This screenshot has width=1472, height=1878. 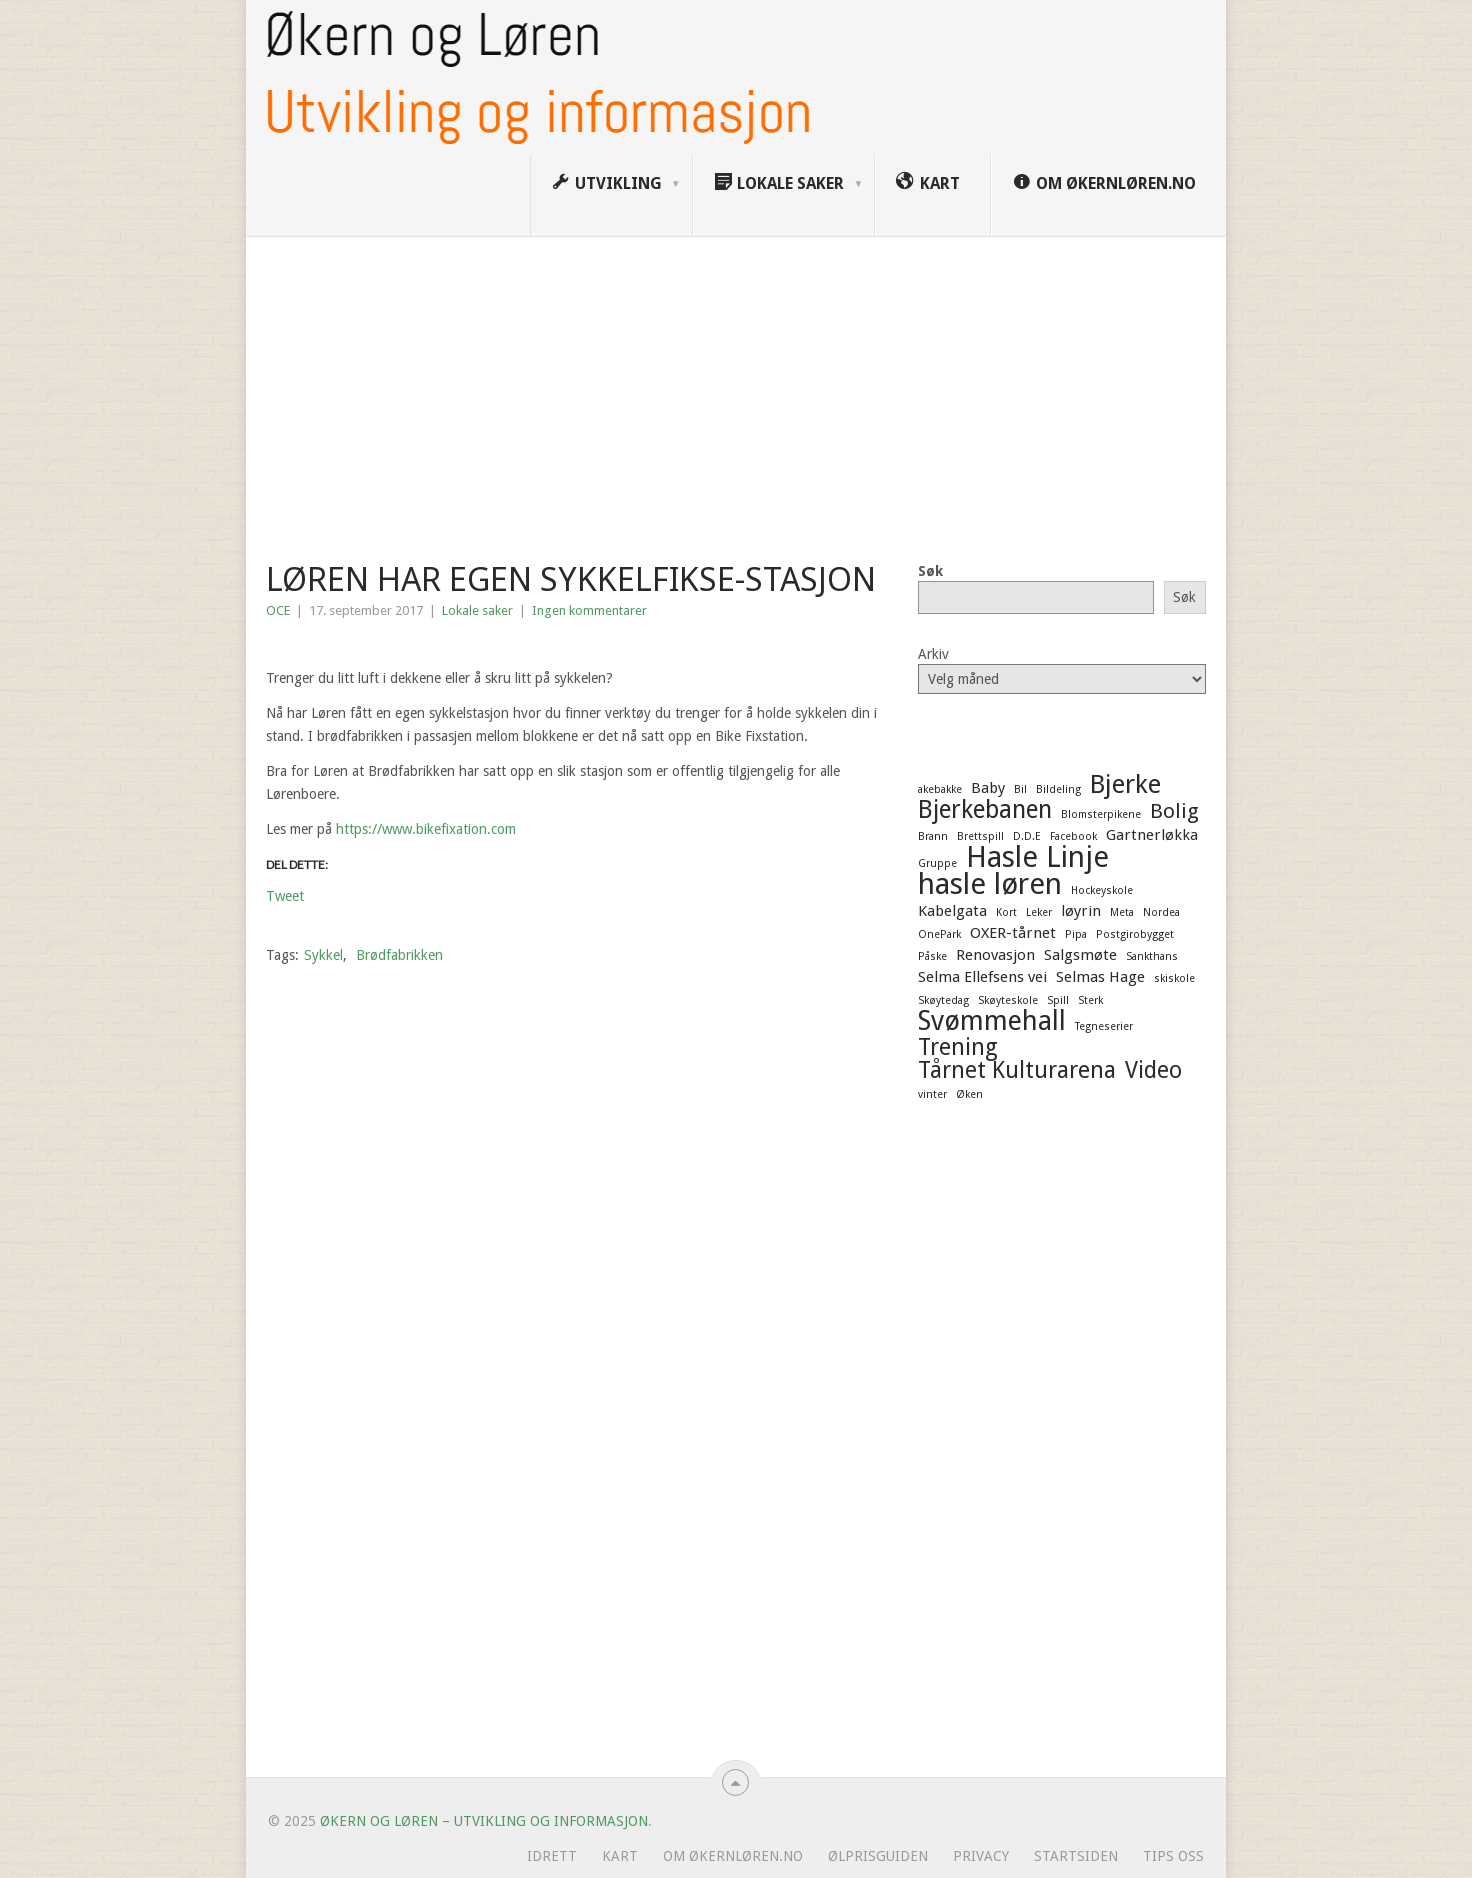 I want to click on Bjerkebanen [Bjerkebanen (6 elementer)], so click(x=985, y=810).